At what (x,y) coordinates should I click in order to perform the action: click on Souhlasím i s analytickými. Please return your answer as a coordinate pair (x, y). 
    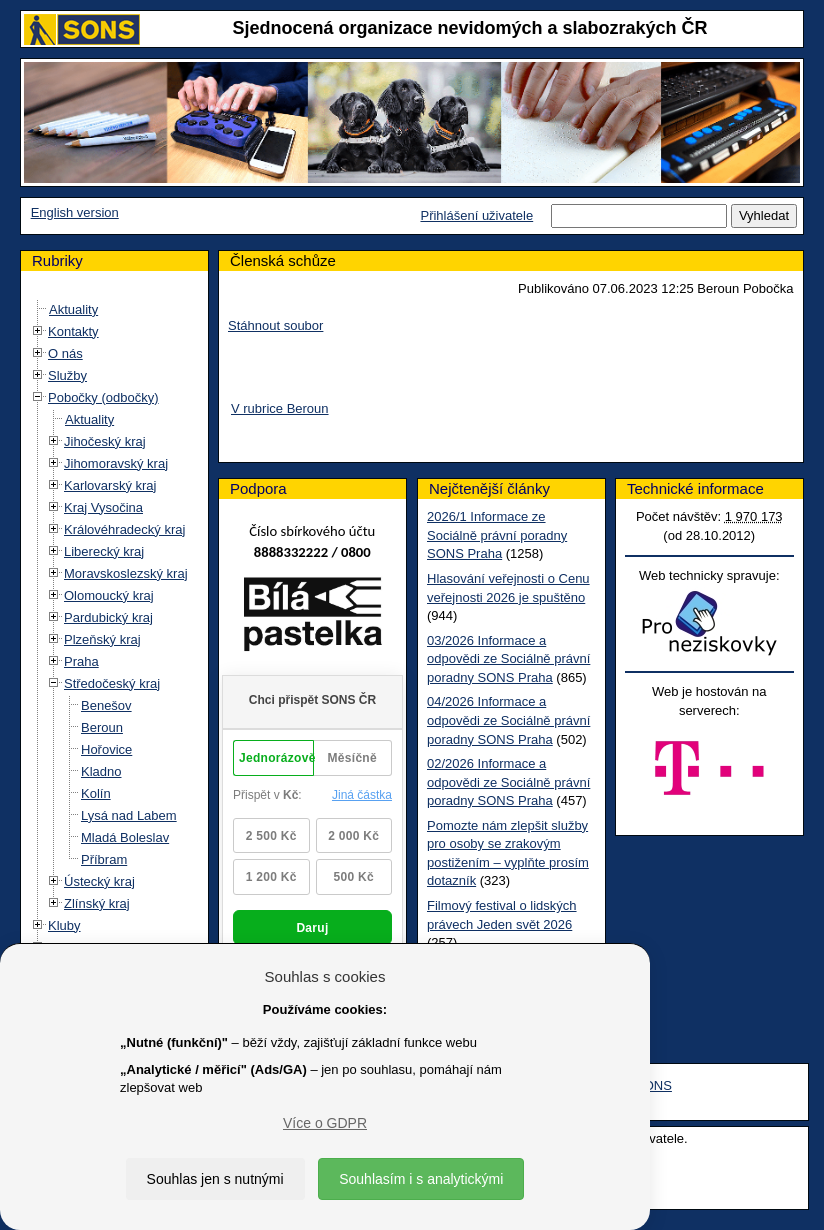
    Looking at the image, I should click on (421, 1179).